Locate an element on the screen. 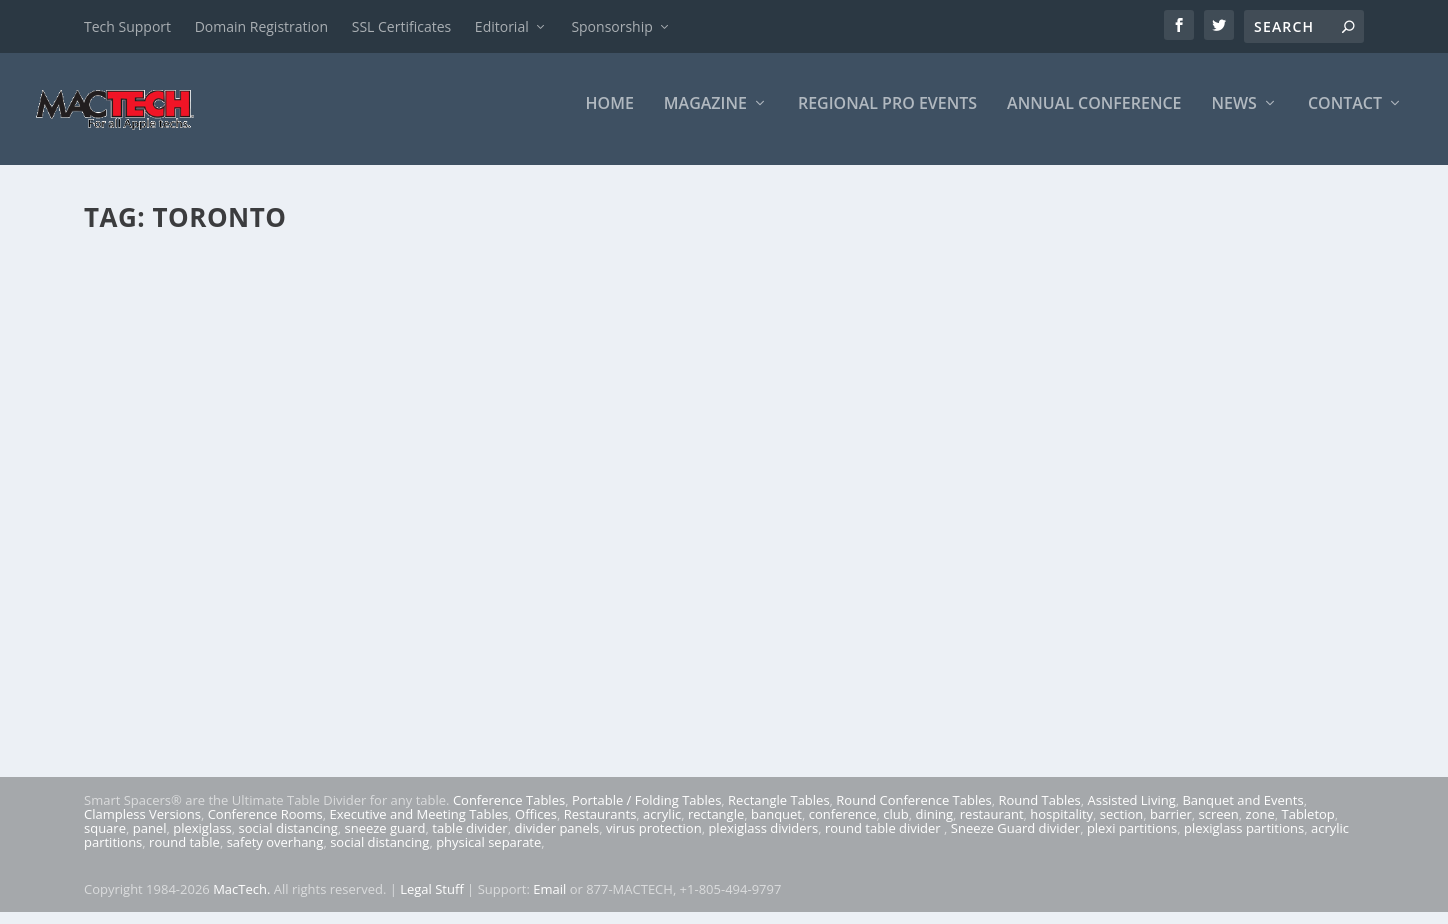  Regional Pro Events is located at coordinates (887, 116).